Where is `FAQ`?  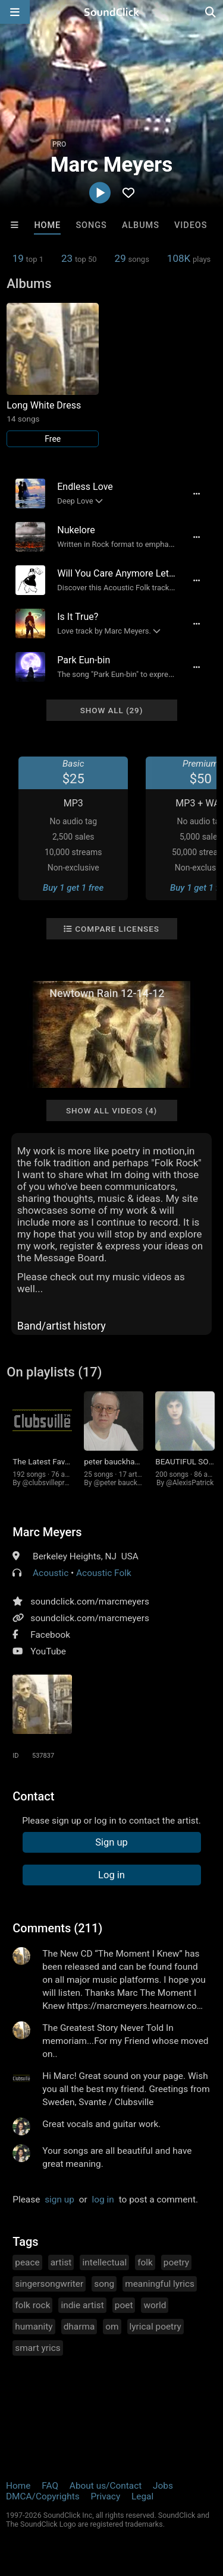
FAQ is located at coordinates (50, 2485).